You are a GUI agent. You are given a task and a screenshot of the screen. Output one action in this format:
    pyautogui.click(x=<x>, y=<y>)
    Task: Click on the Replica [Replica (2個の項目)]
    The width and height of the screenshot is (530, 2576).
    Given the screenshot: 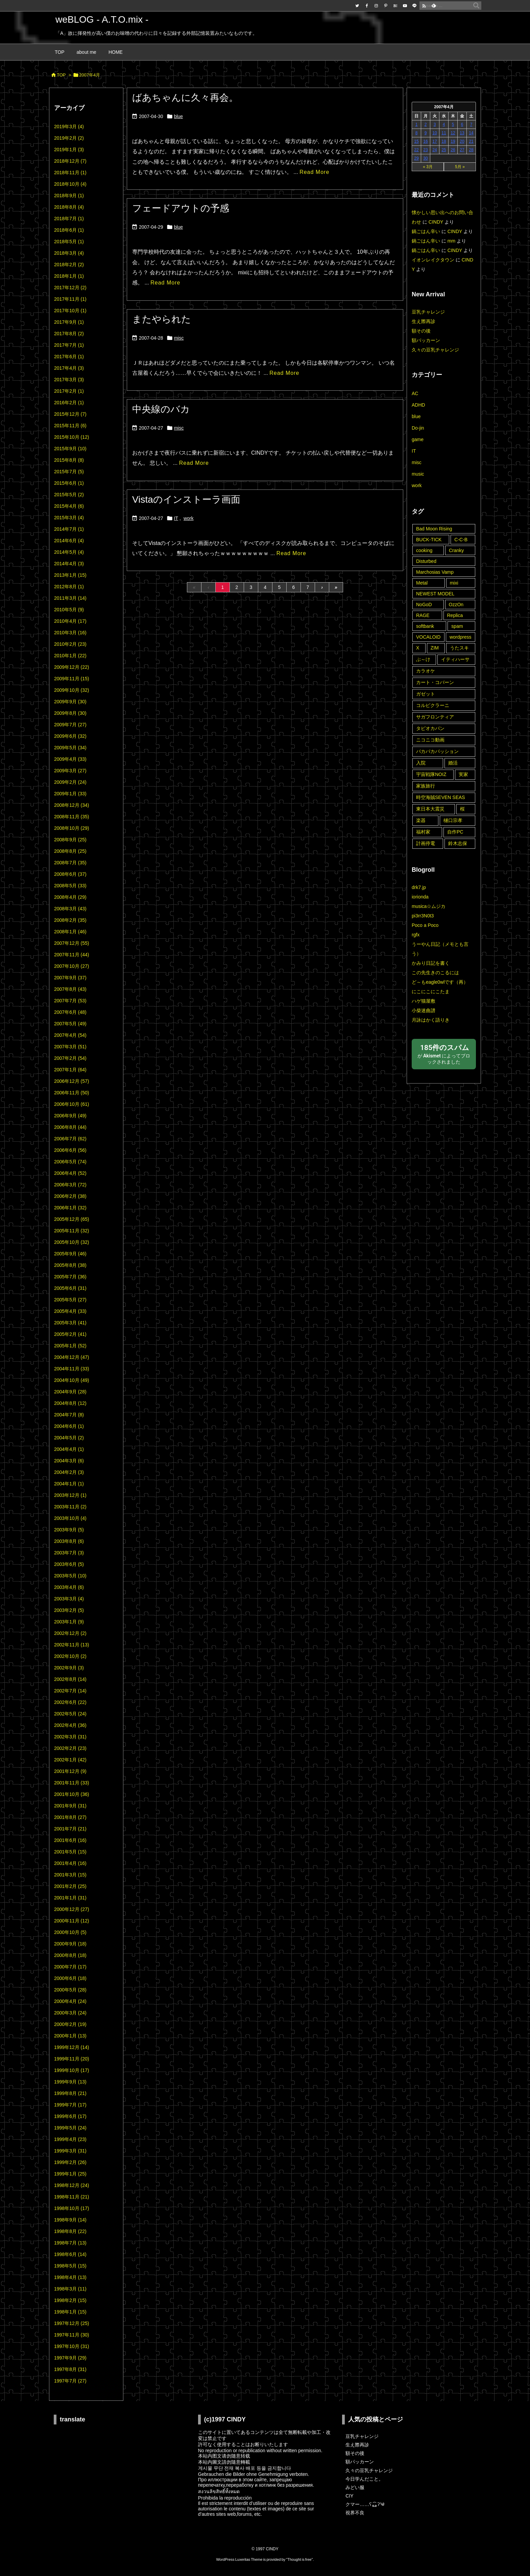 What is the action you would take?
    pyautogui.click(x=455, y=615)
    